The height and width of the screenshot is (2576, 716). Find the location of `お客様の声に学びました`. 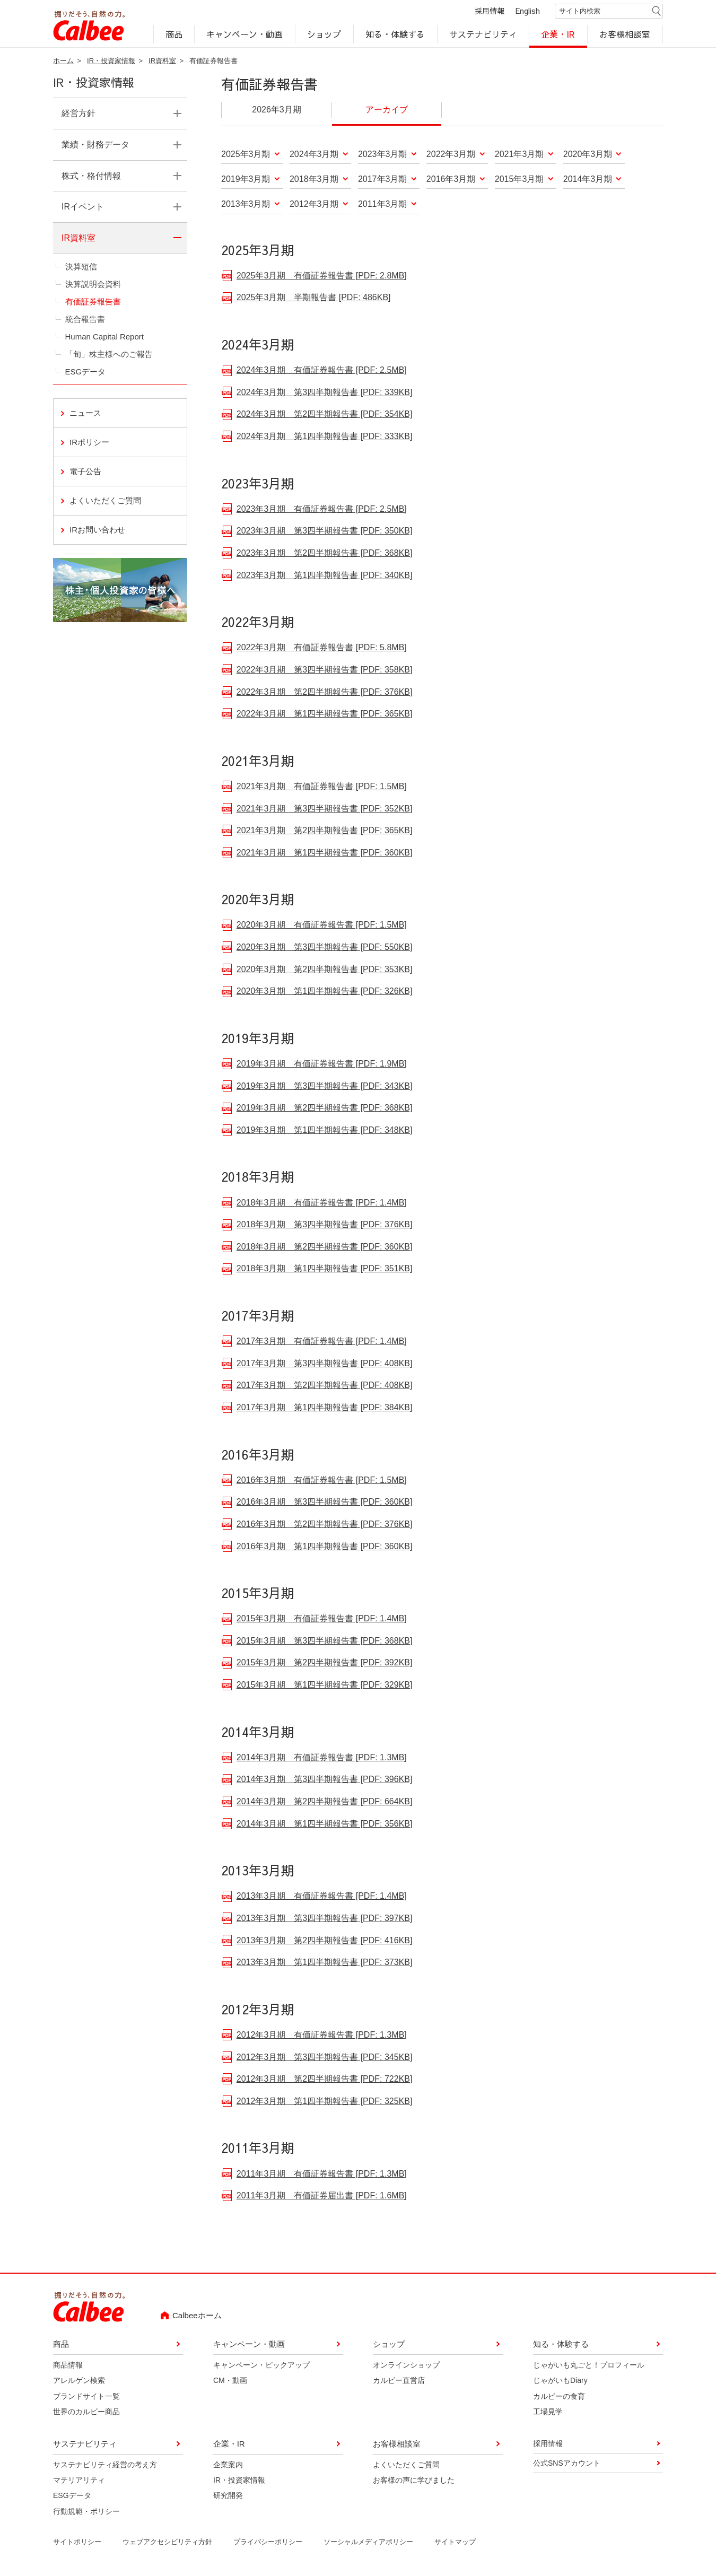

お客様の声に学びました is located at coordinates (414, 2481).